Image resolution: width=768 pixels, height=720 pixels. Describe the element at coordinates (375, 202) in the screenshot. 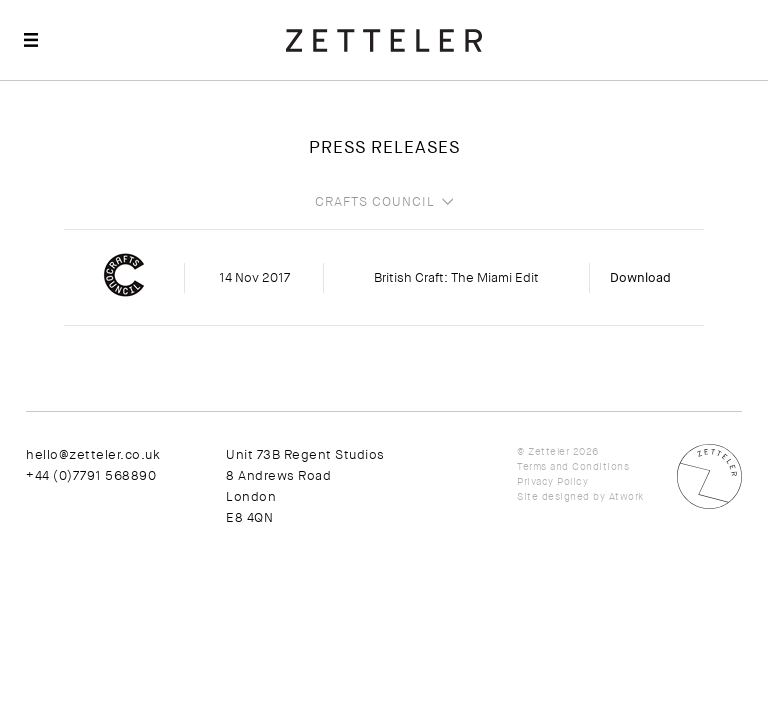

I see `Crafts Council` at that location.